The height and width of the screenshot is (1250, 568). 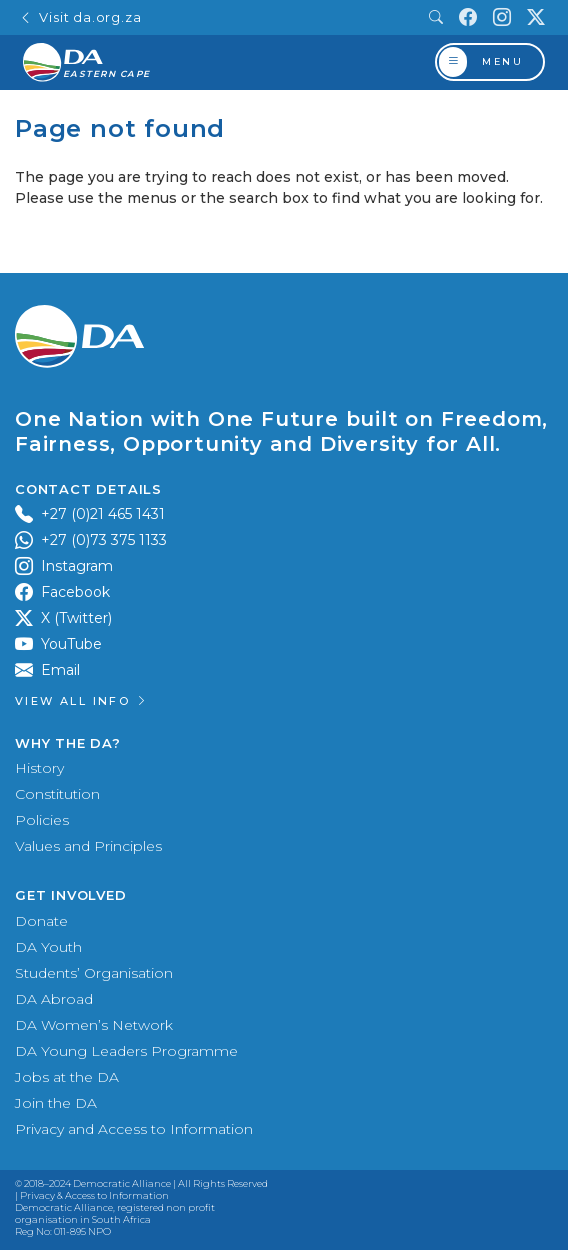 What do you see at coordinates (94, 1195) in the screenshot?
I see `Privacy & Access to Information` at bounding box center [94, 1195].